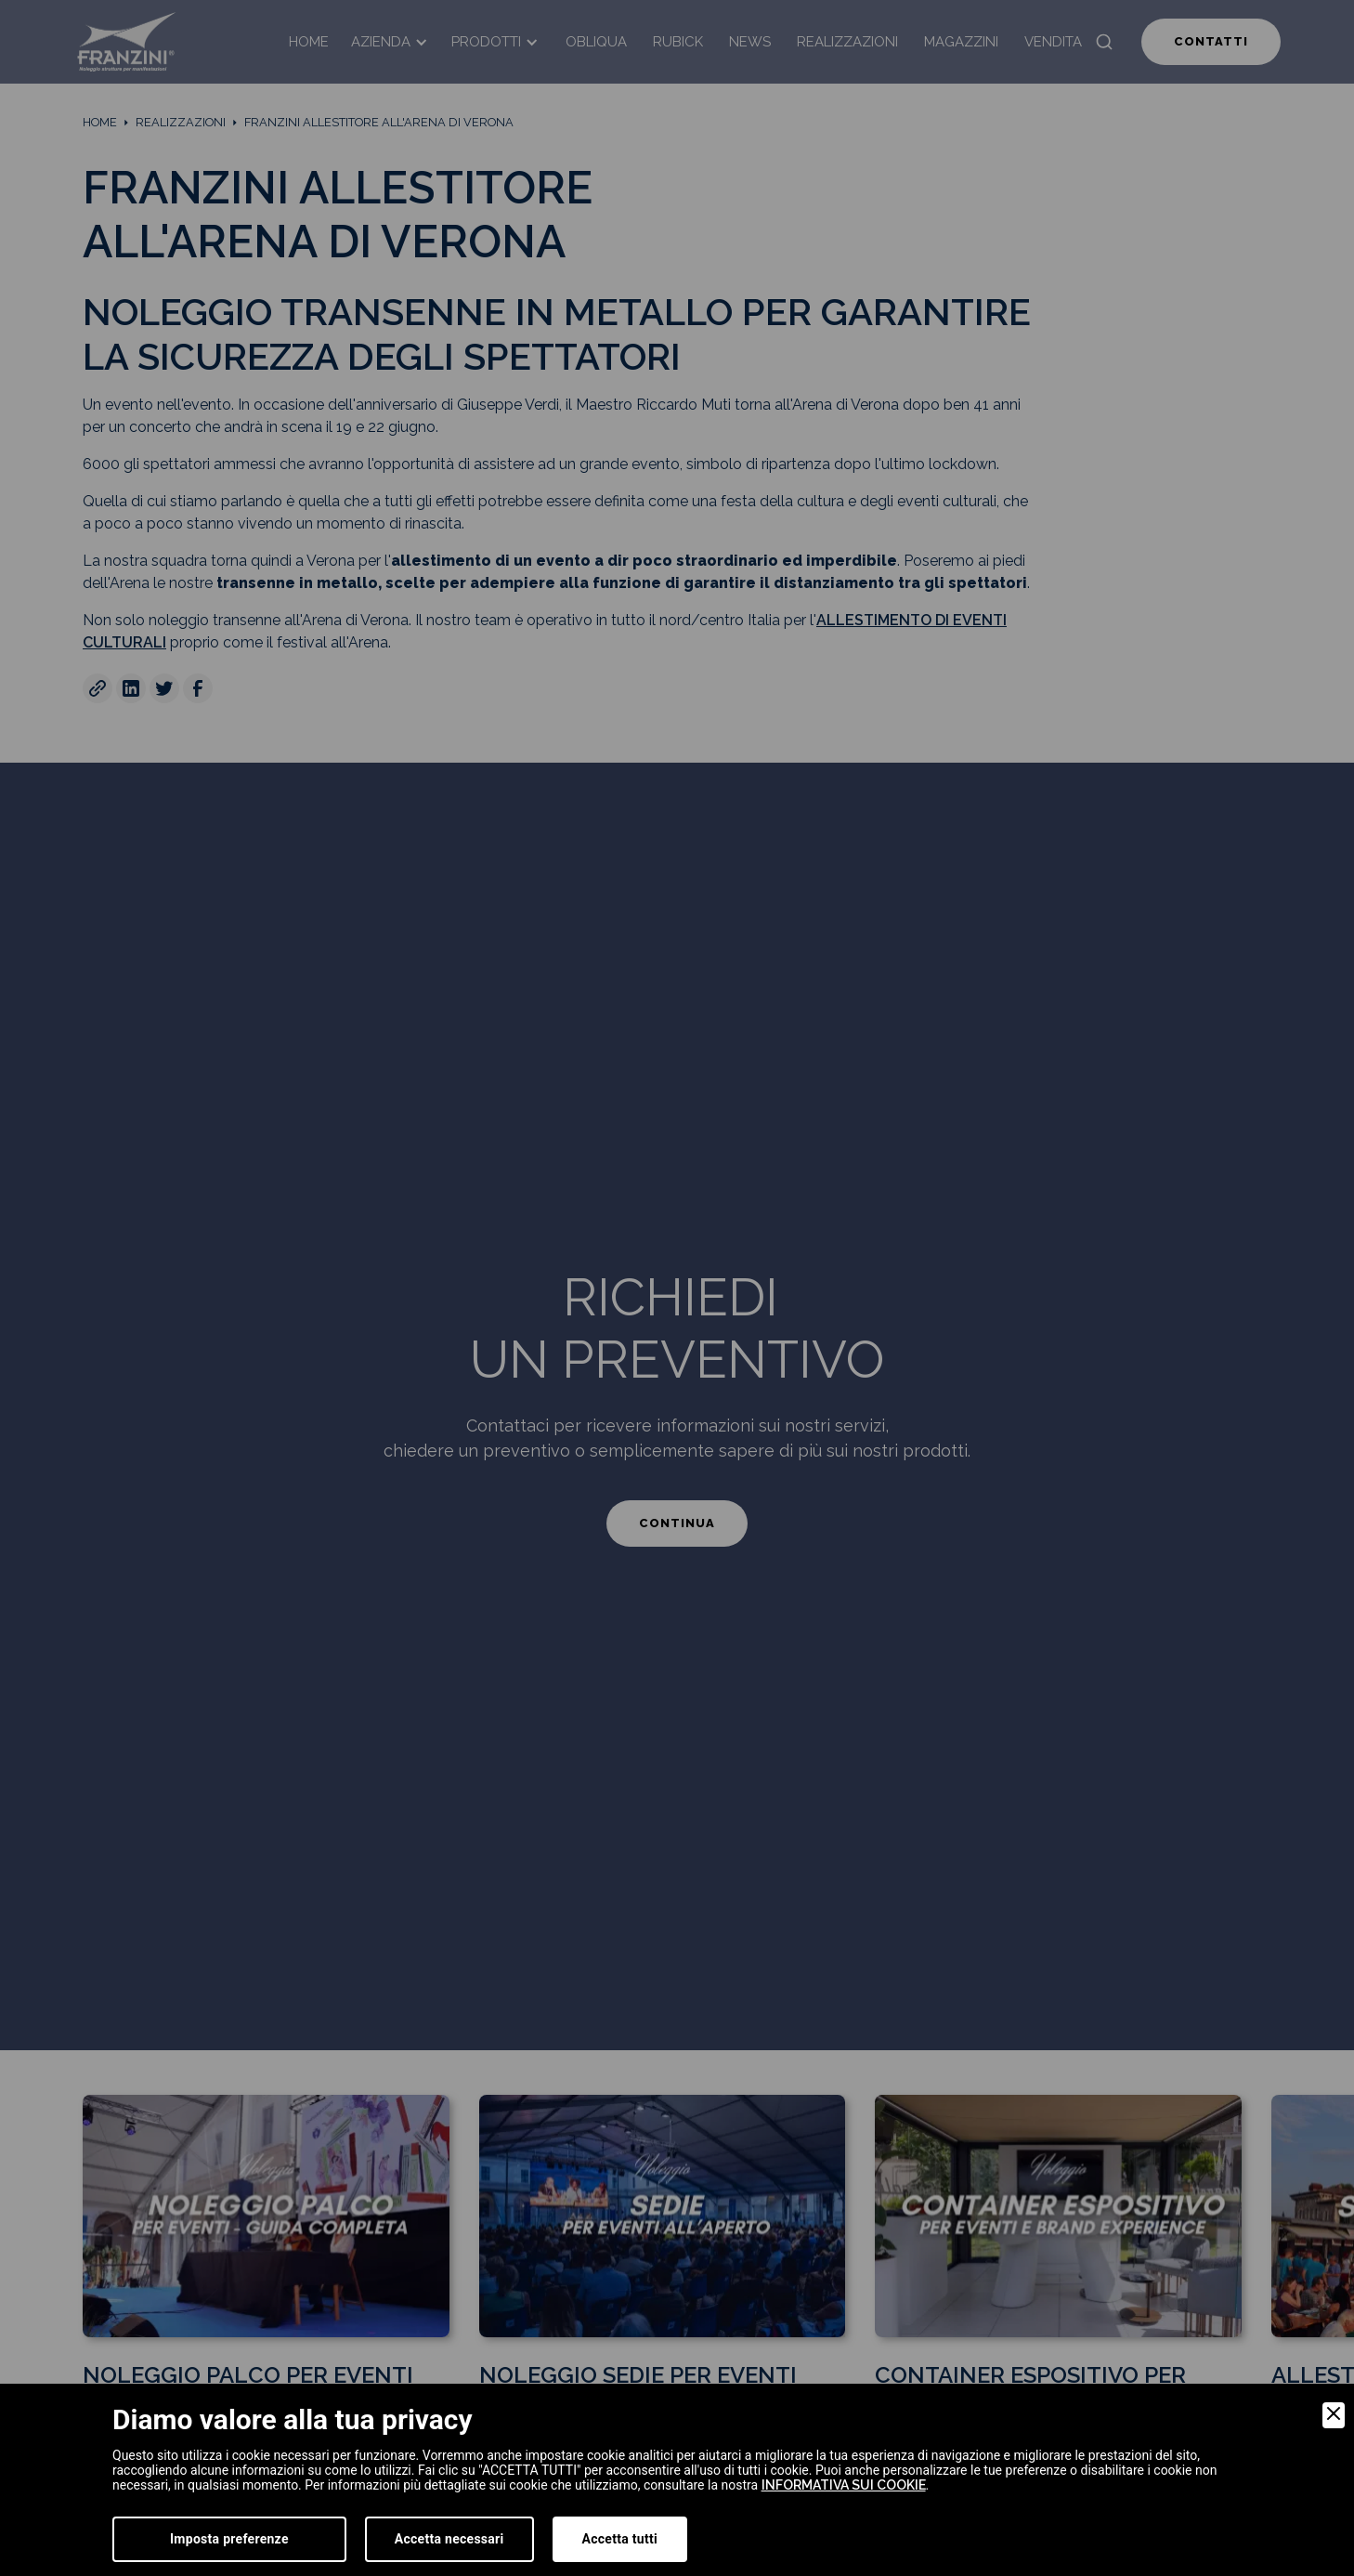  What do you see at coordinates (844, 2485) in the screenshot?
I see `informativa sui cookie` at bounding box center [844, 2485].